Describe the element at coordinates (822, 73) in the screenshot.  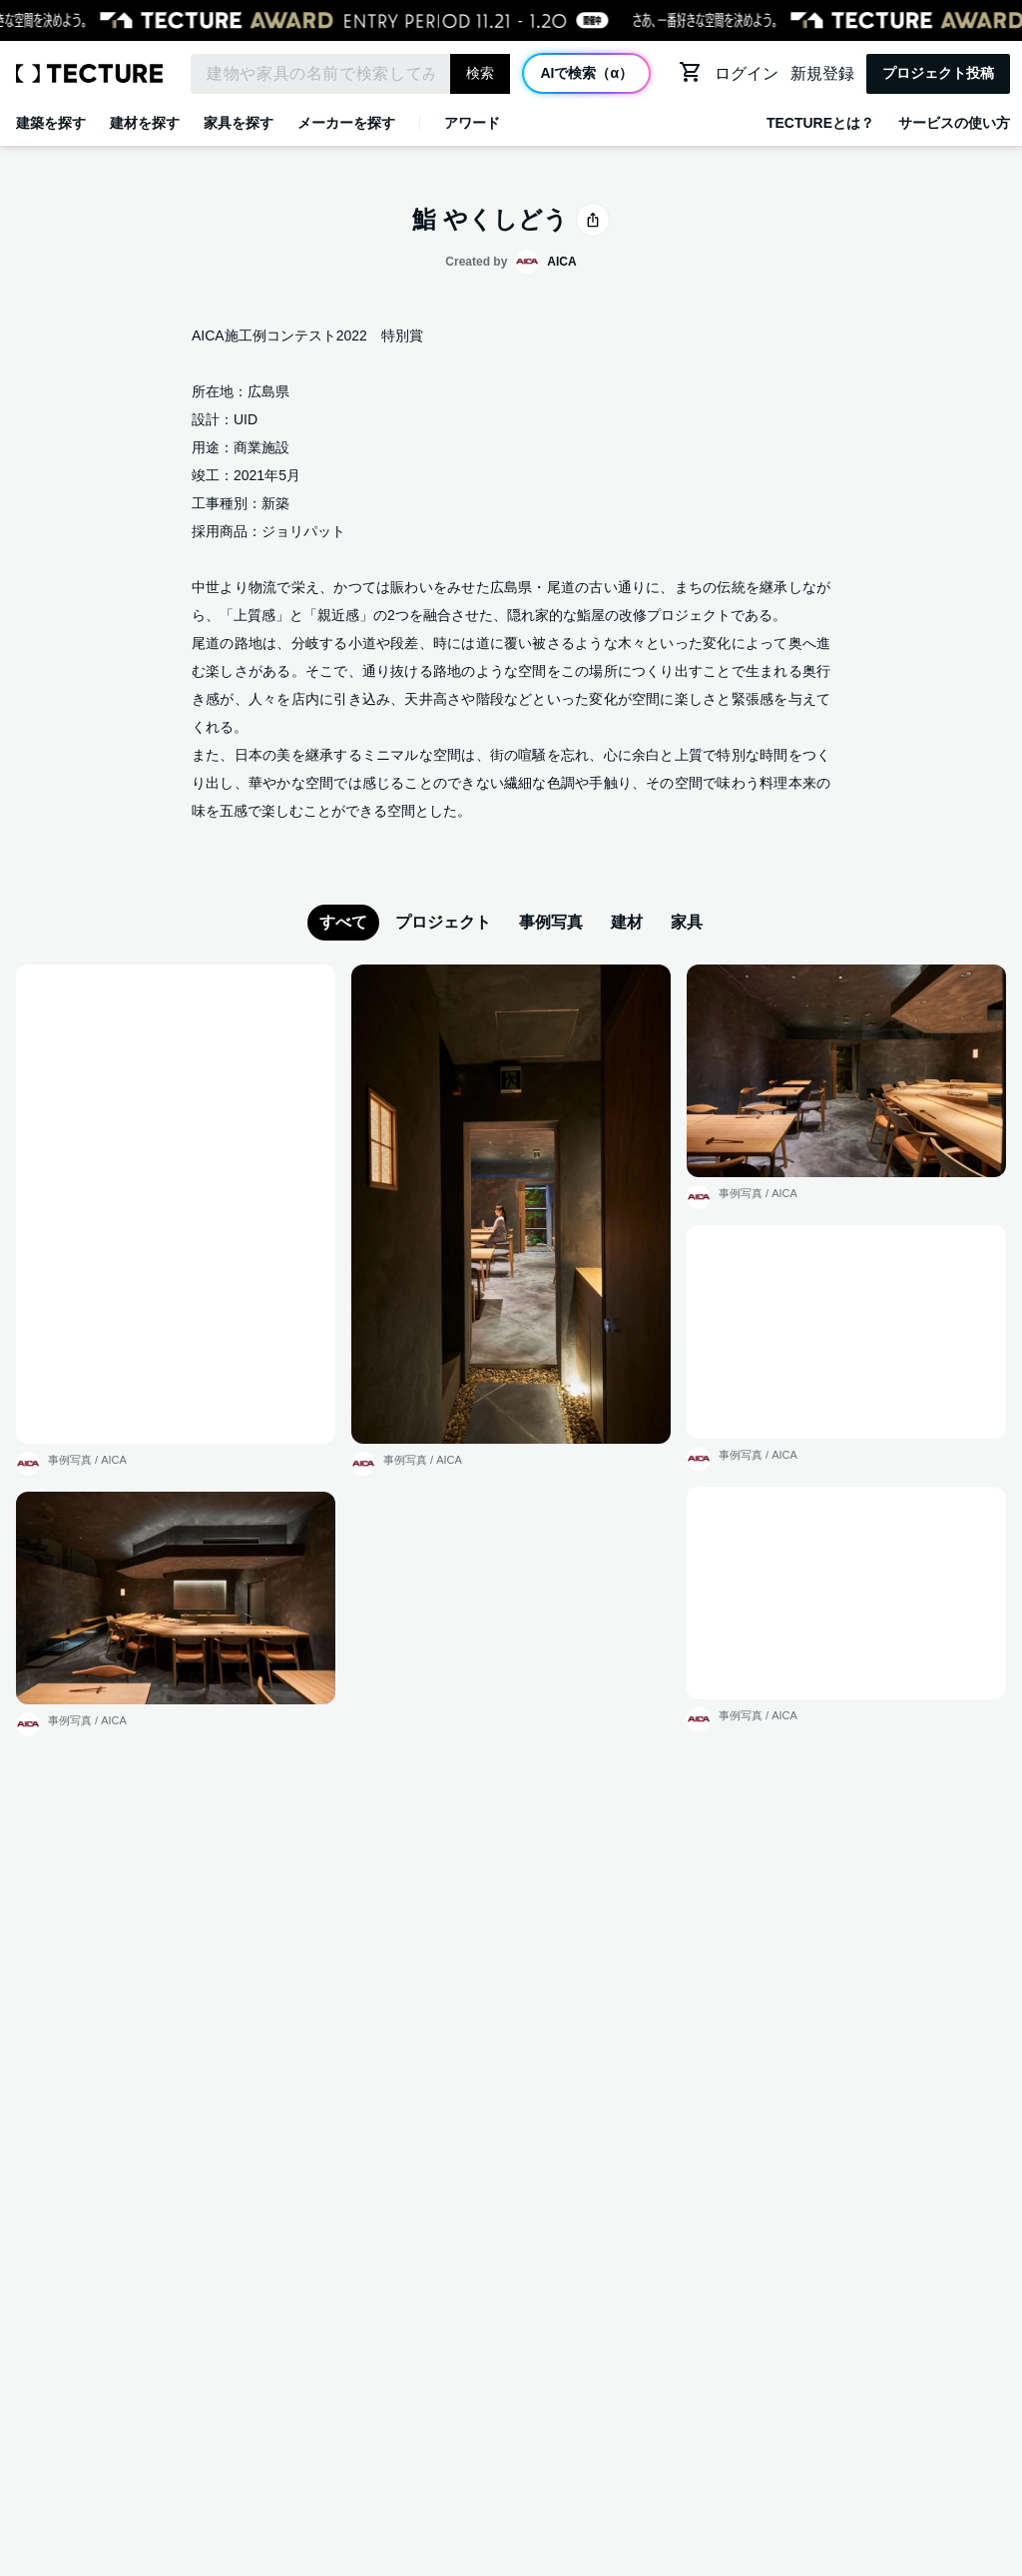
I see `新規登録` at that location.